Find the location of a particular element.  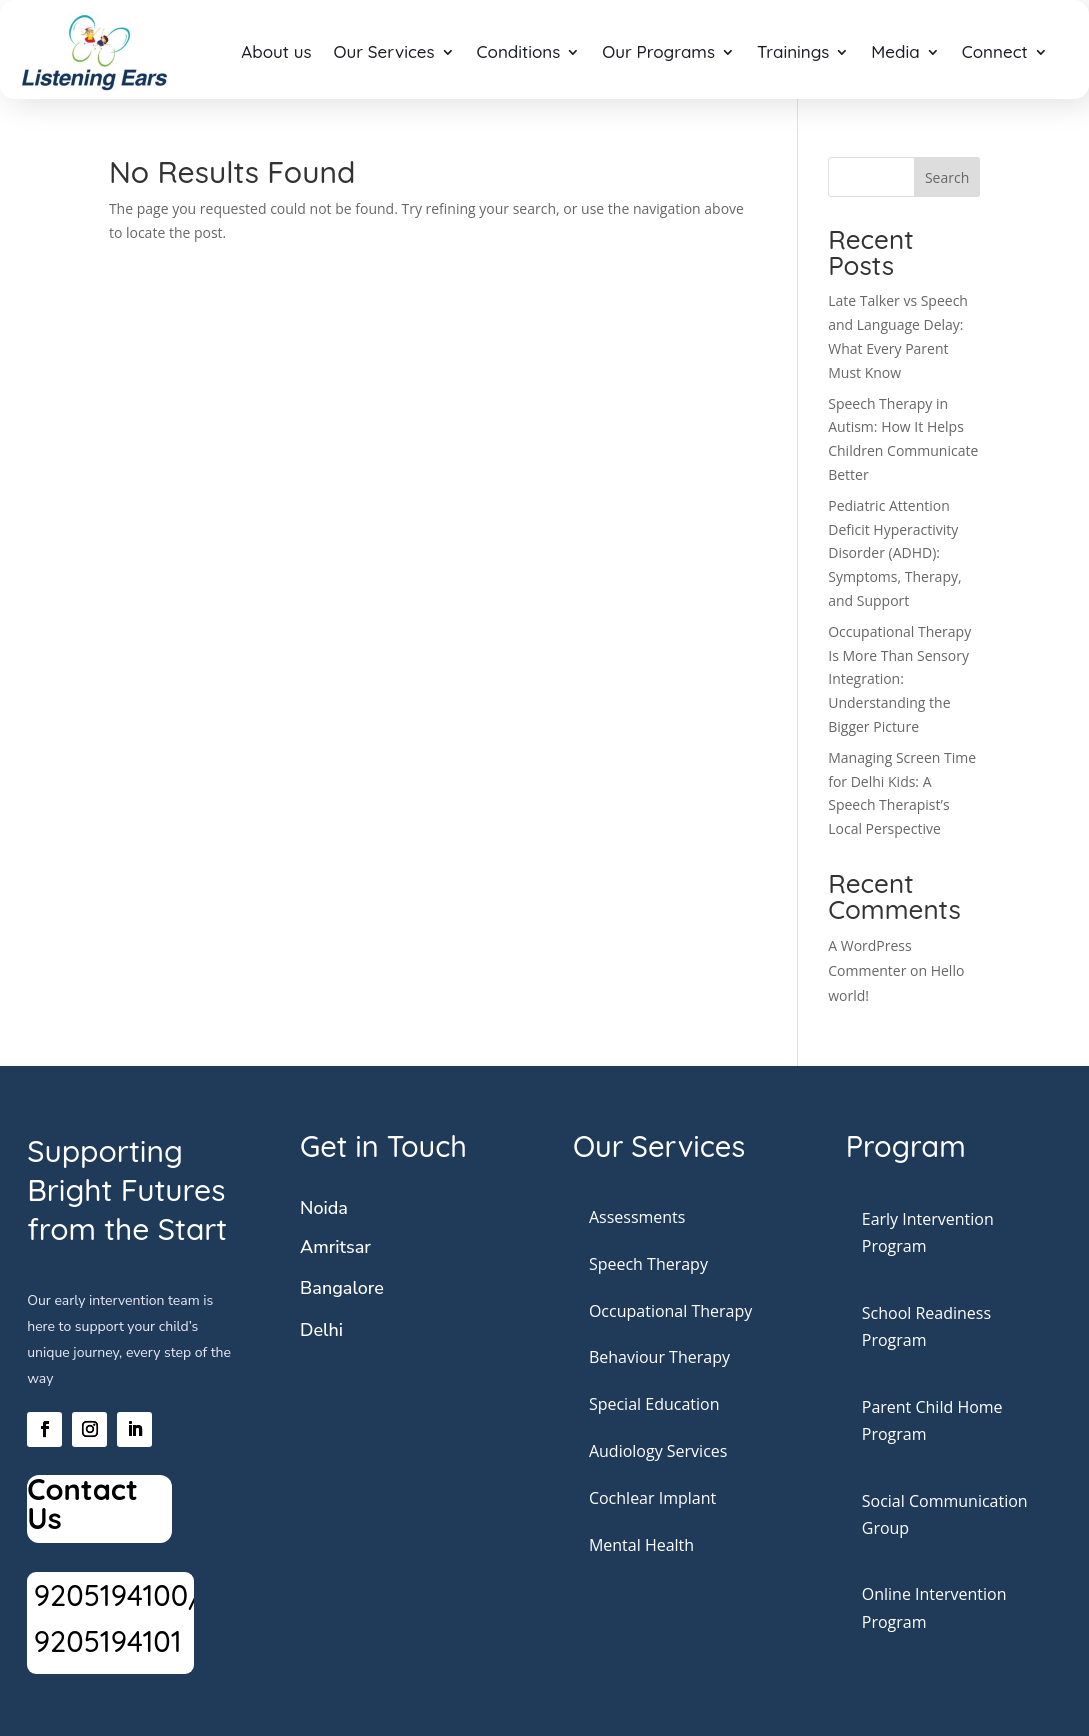

Online Intervention Program is located at coordinates (934, 1607).